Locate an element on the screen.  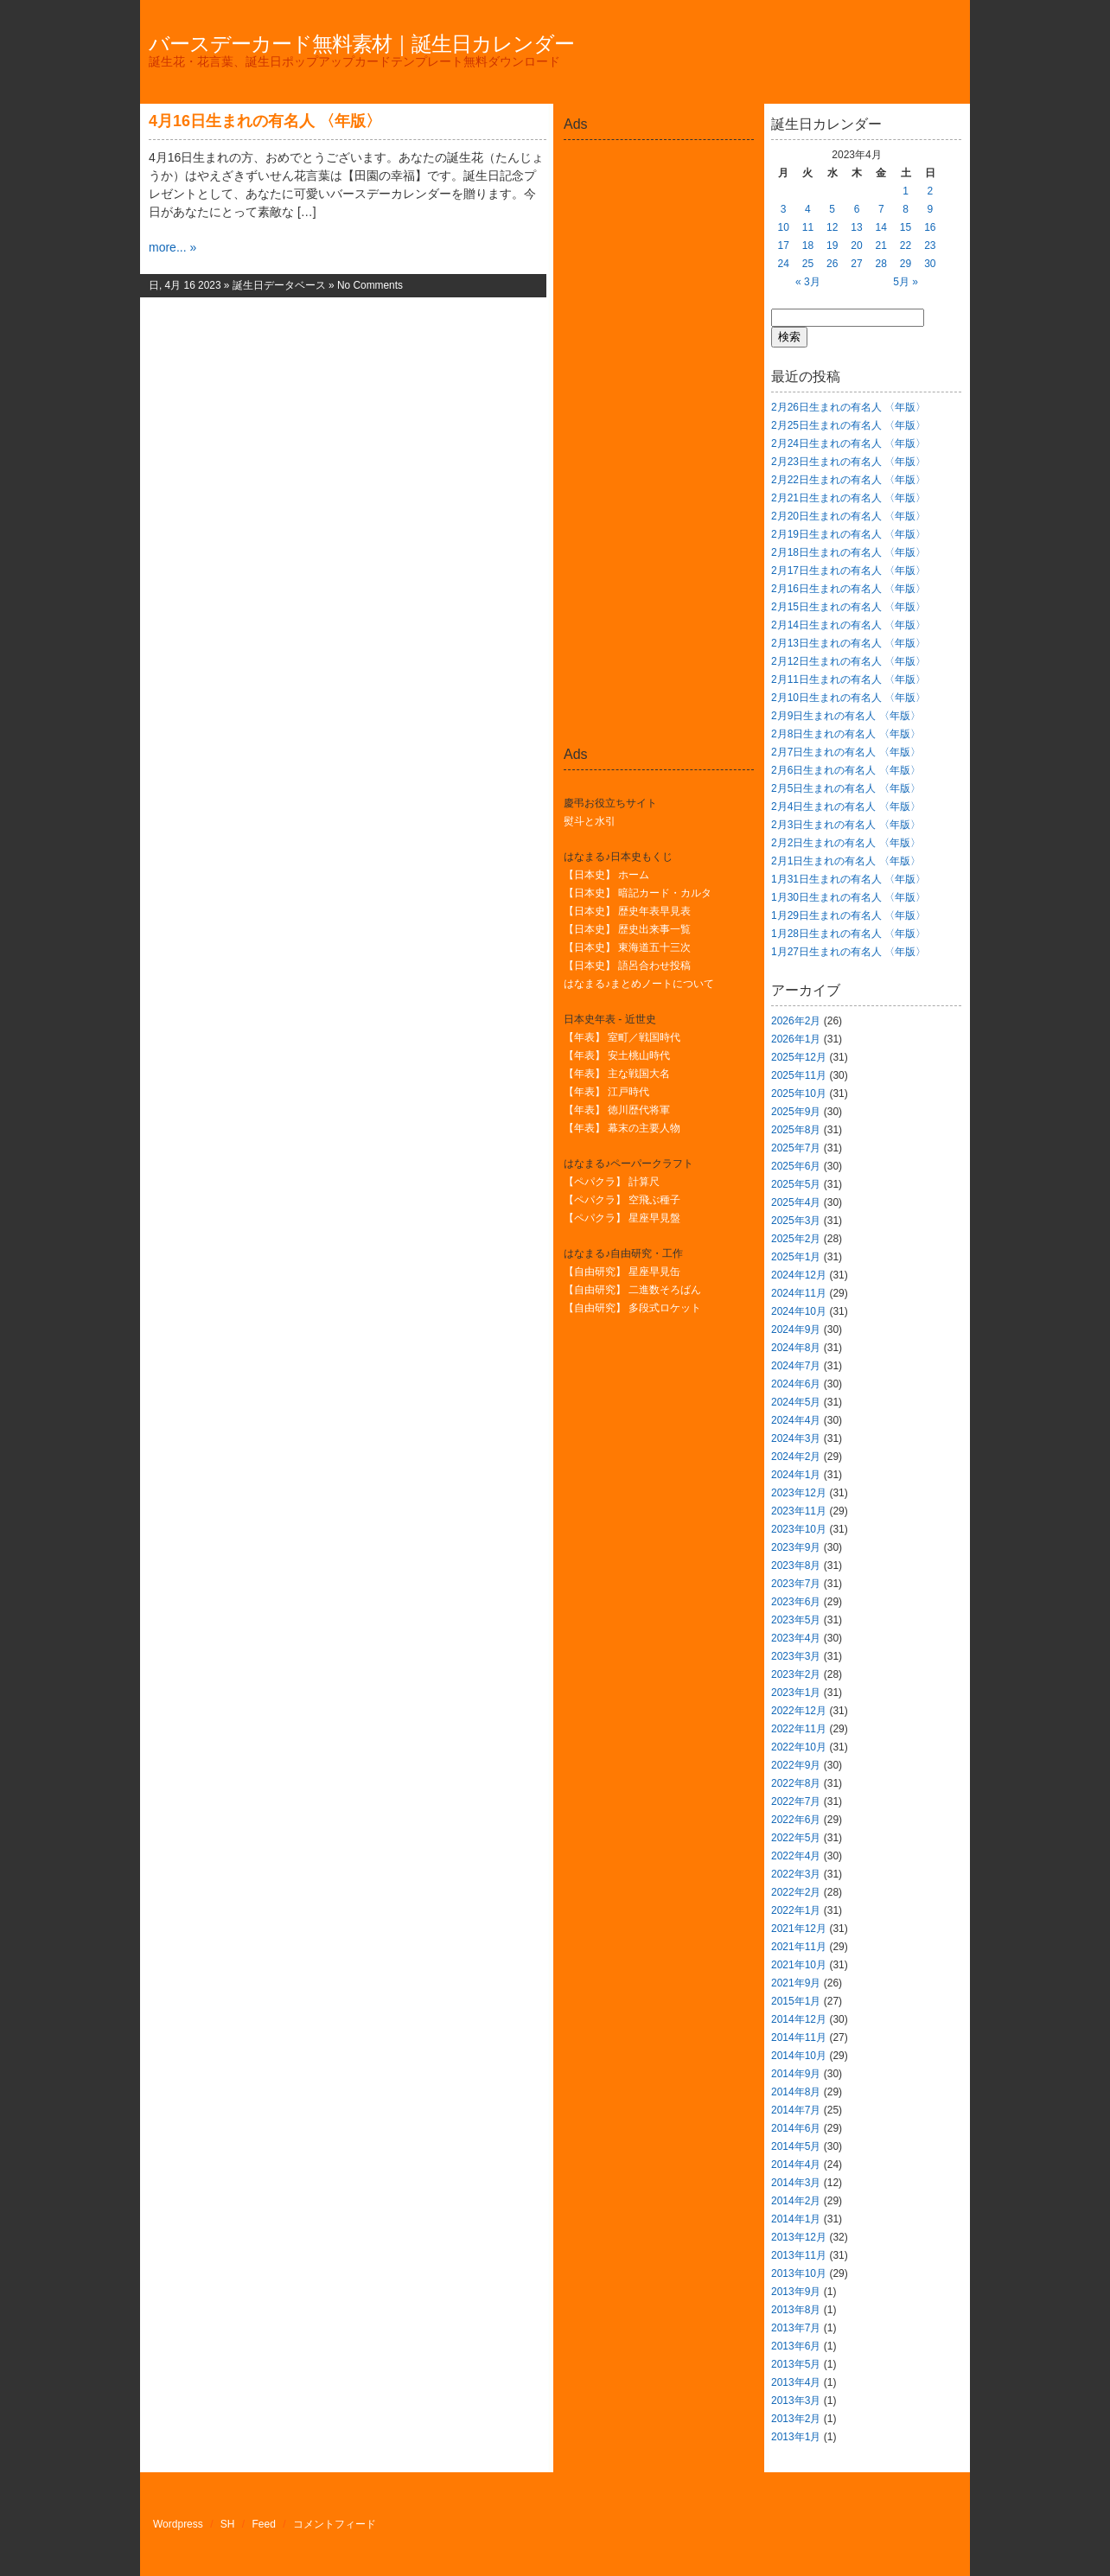
12 is located at coordinates (832, 227).